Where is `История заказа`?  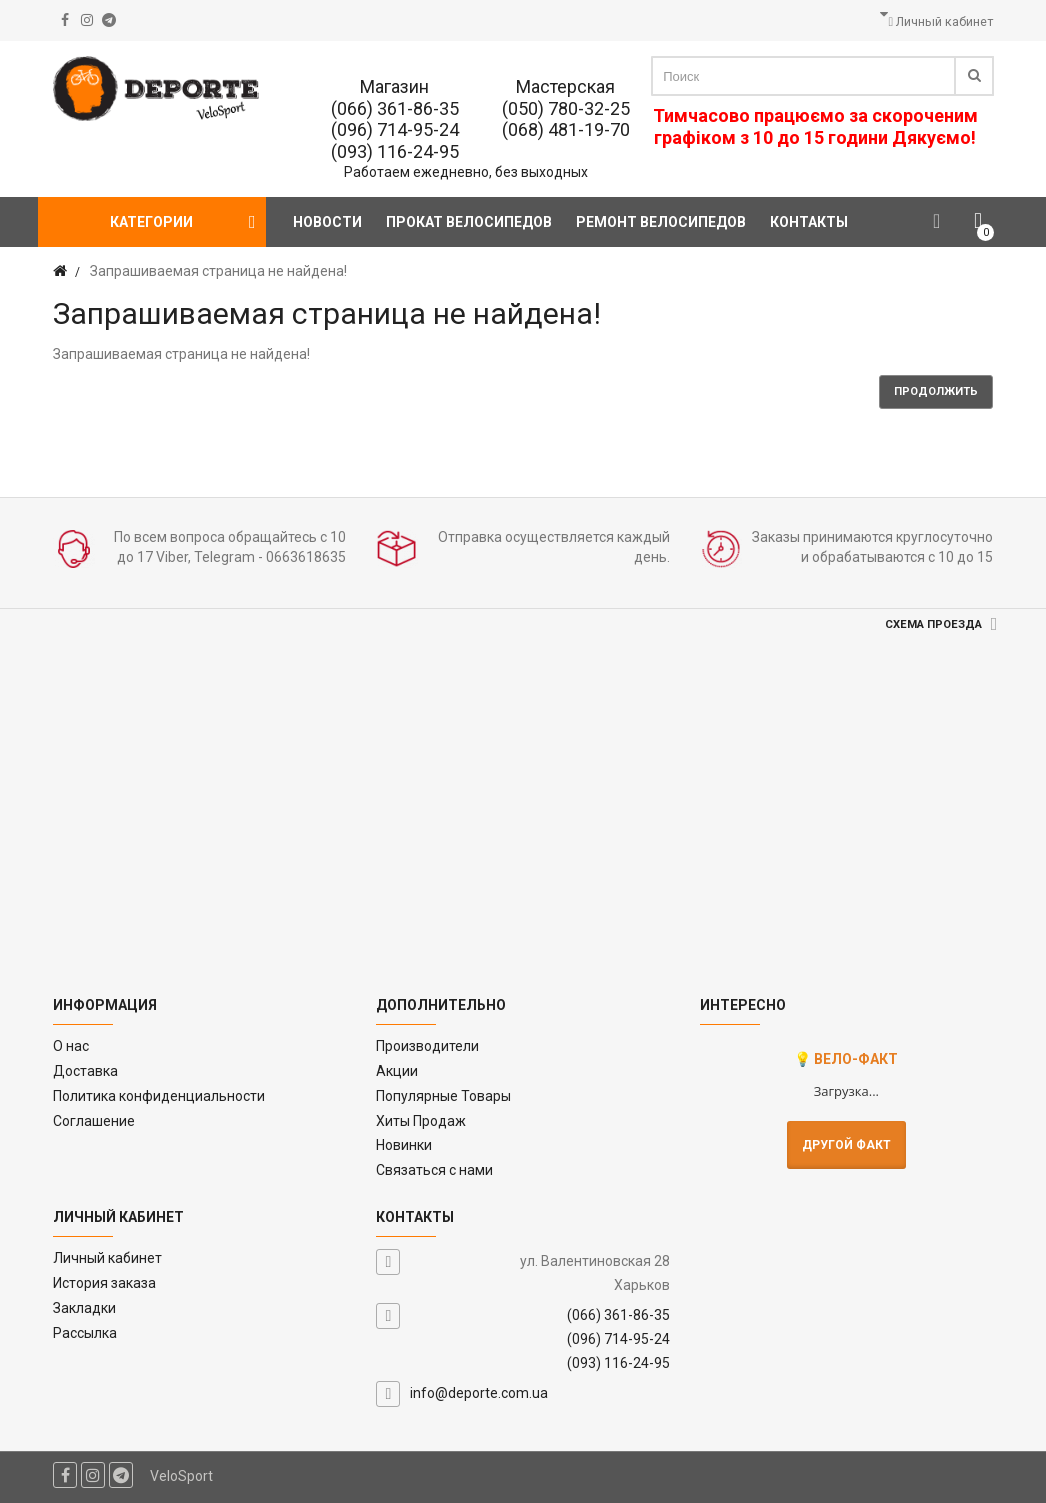 История заказа is located at coordinates (104, 1283).